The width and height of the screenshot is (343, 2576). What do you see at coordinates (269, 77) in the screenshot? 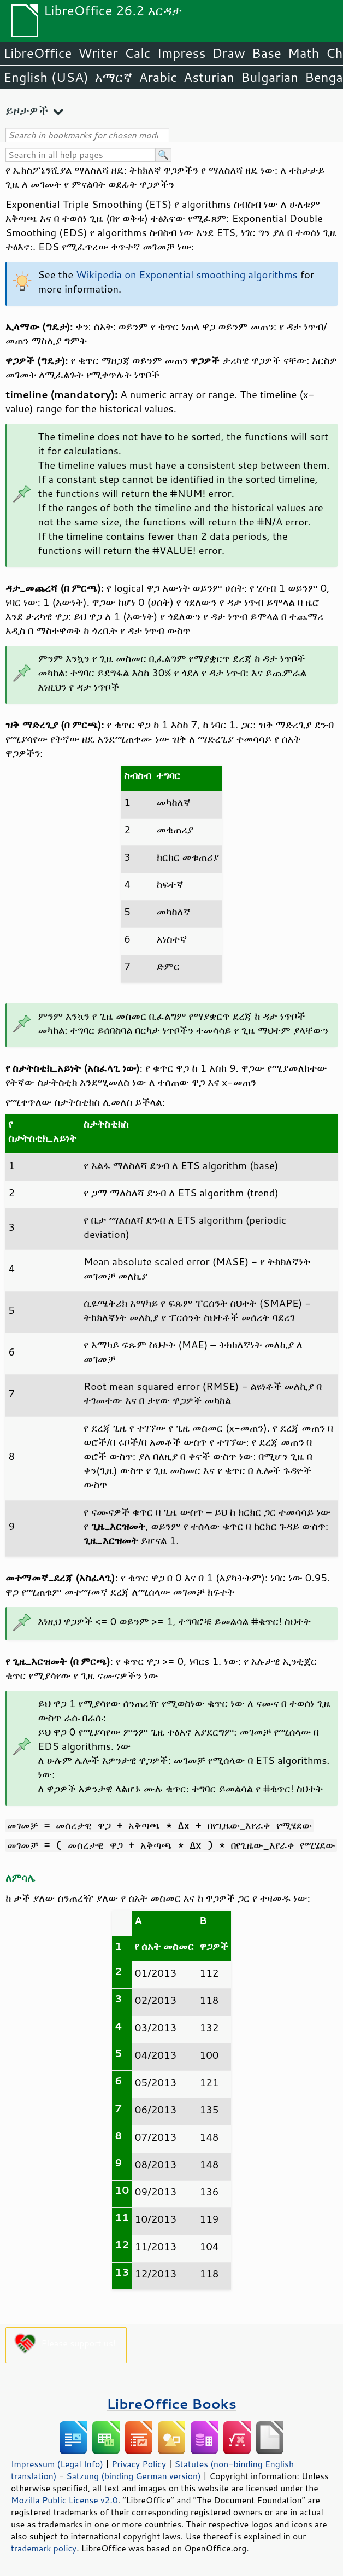
I see `Bulgarian` at bounding box center [269, 77].